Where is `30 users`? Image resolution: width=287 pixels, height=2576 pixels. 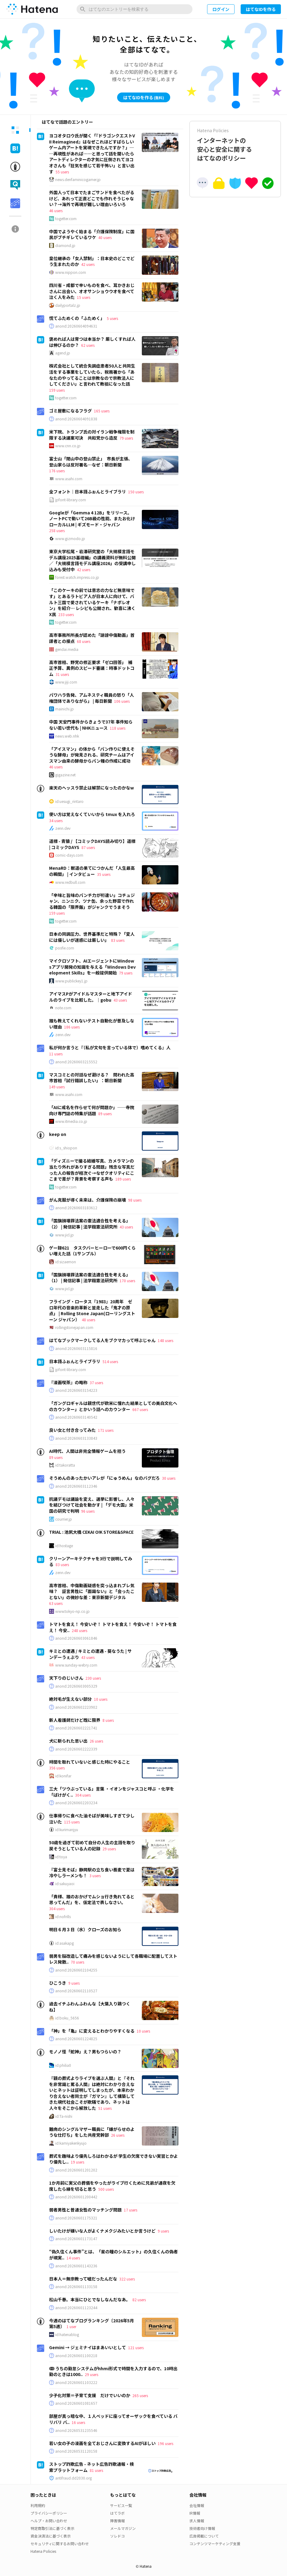
30 users is located at coordinates (168, 1478).